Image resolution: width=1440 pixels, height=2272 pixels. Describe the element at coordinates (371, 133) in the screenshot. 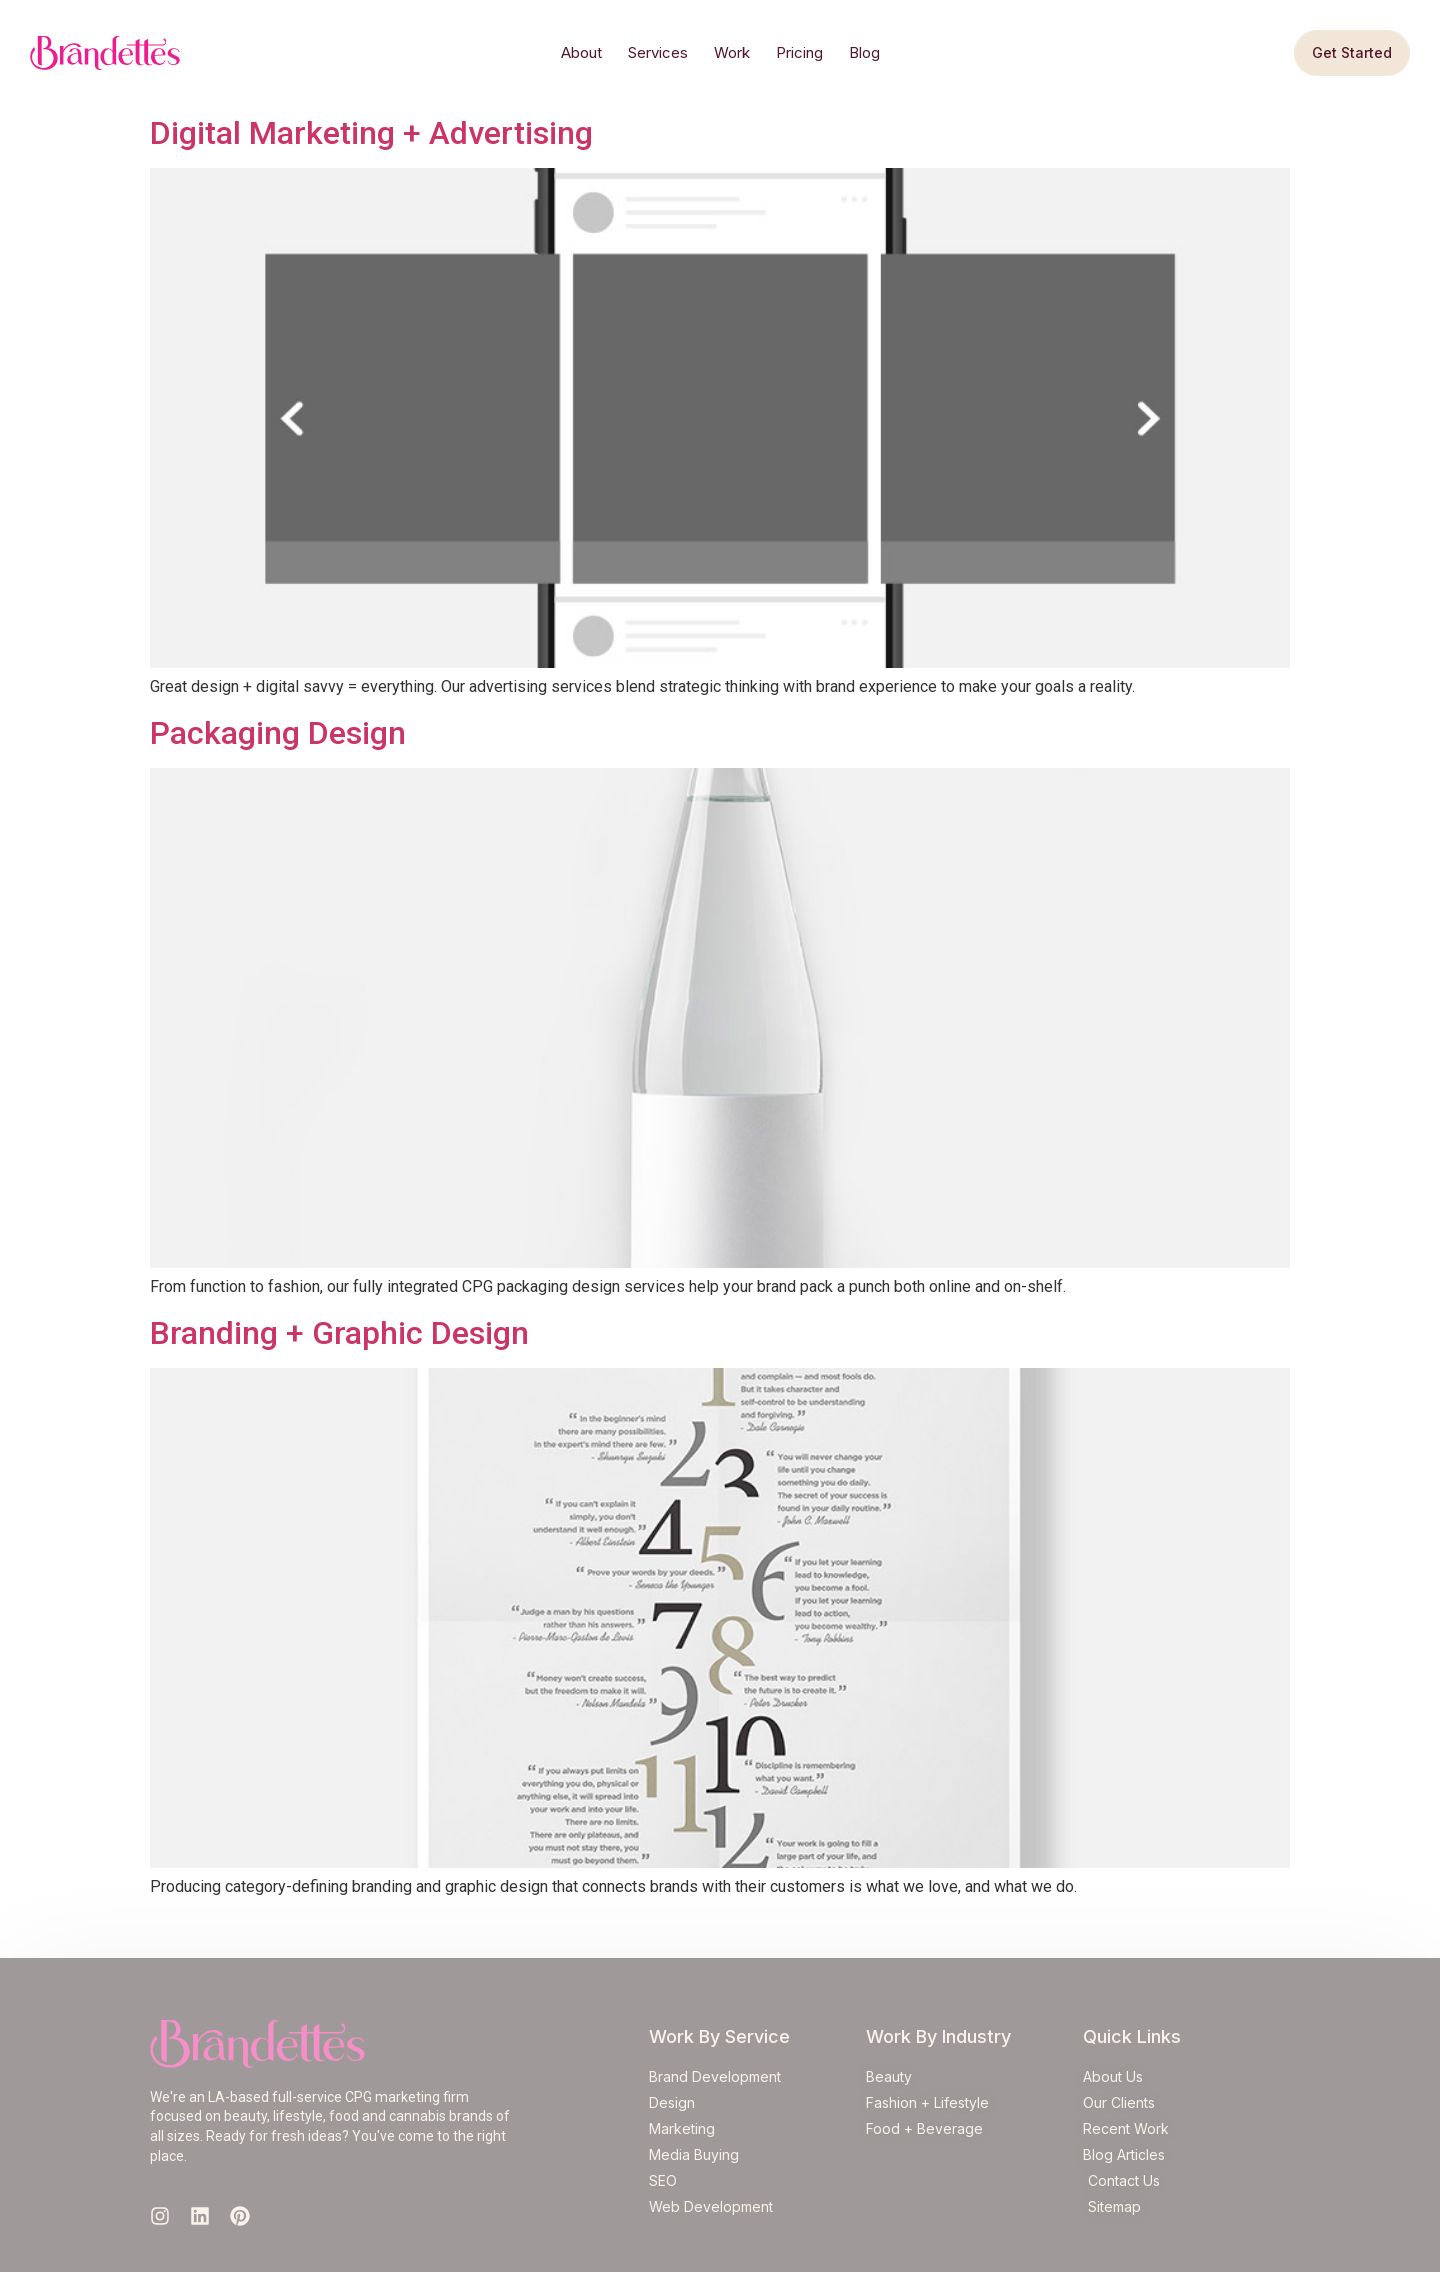

I see `Digital Marketing + Advertising` at that location.